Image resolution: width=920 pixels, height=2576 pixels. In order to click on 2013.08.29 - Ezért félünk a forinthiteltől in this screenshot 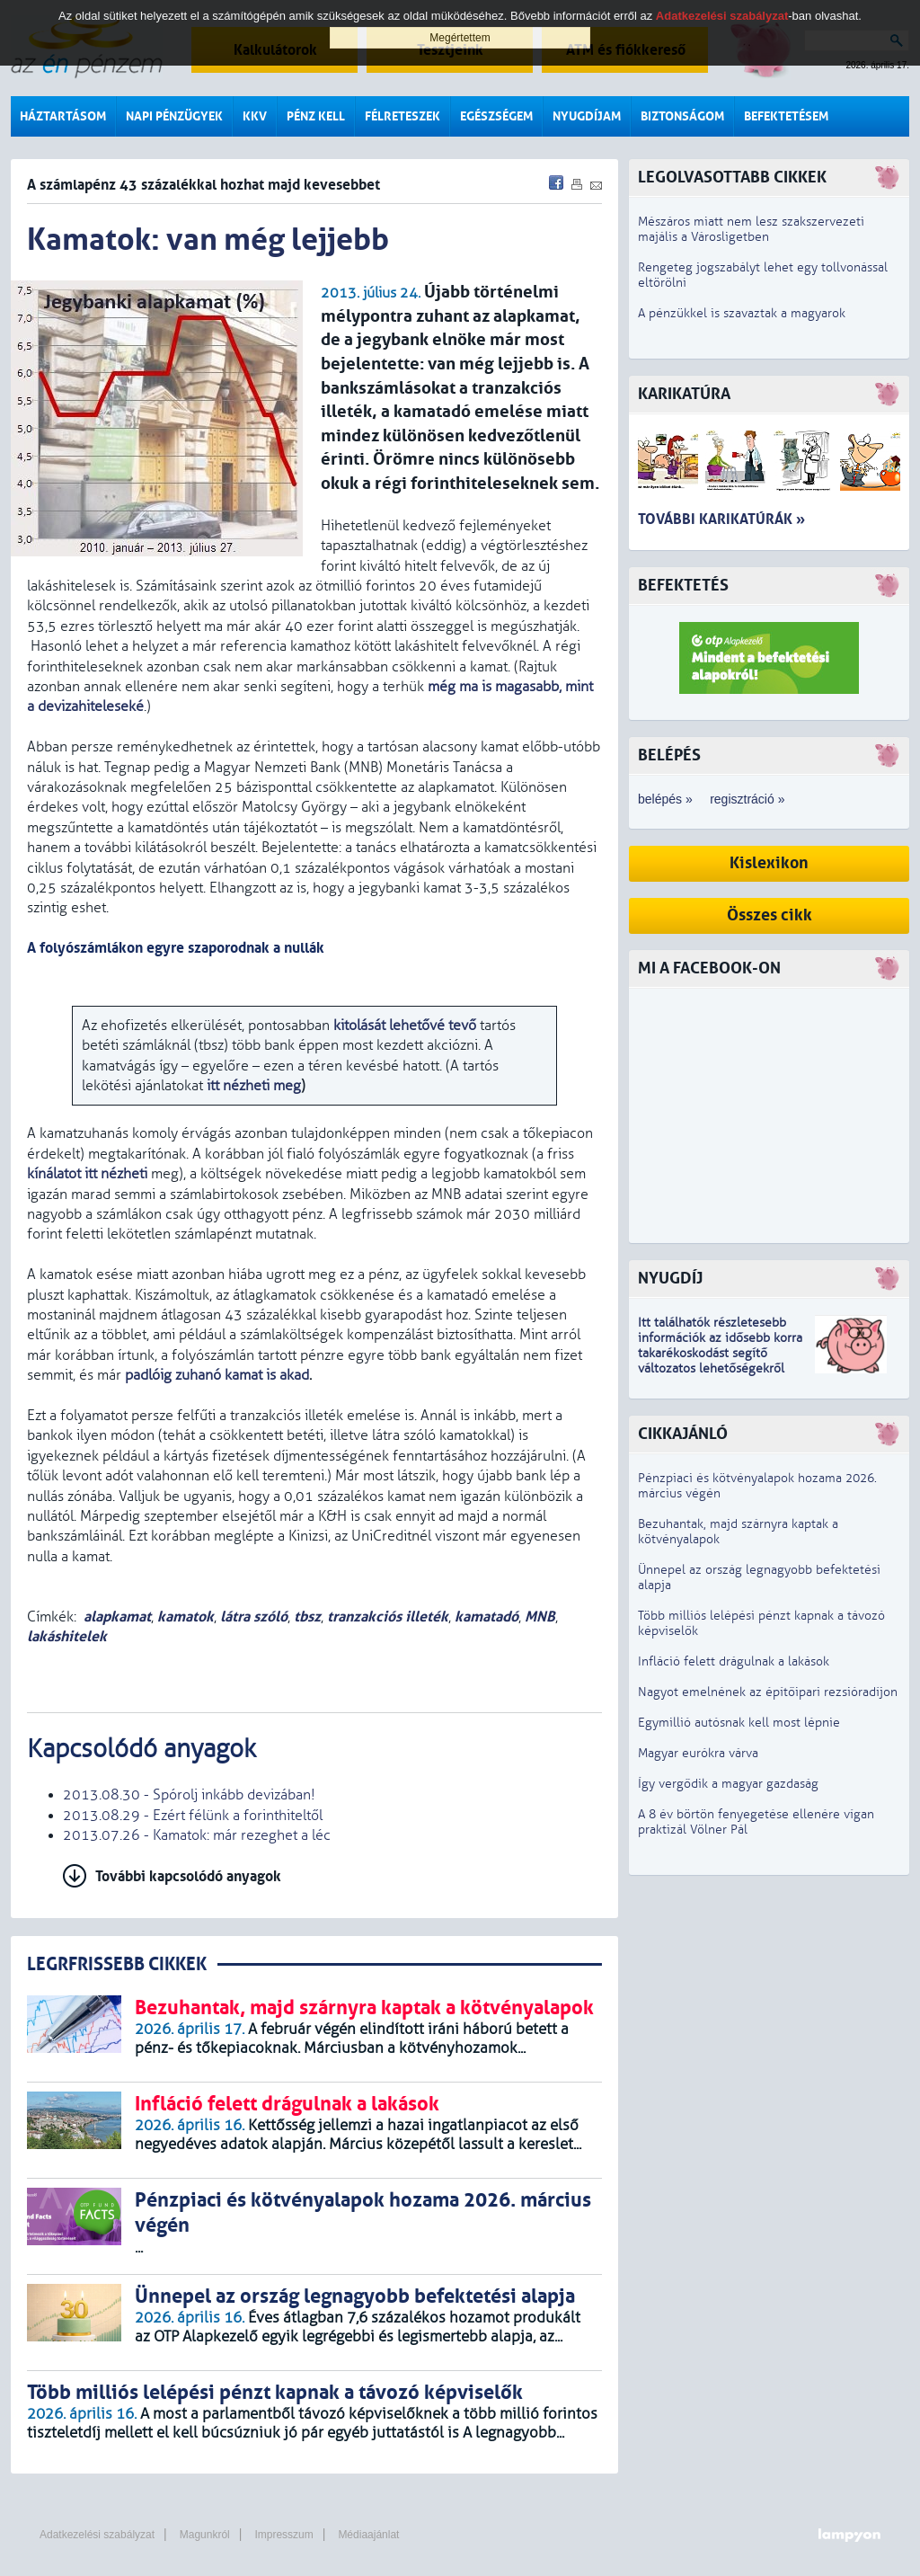, I will do `click(193, 1816)`.